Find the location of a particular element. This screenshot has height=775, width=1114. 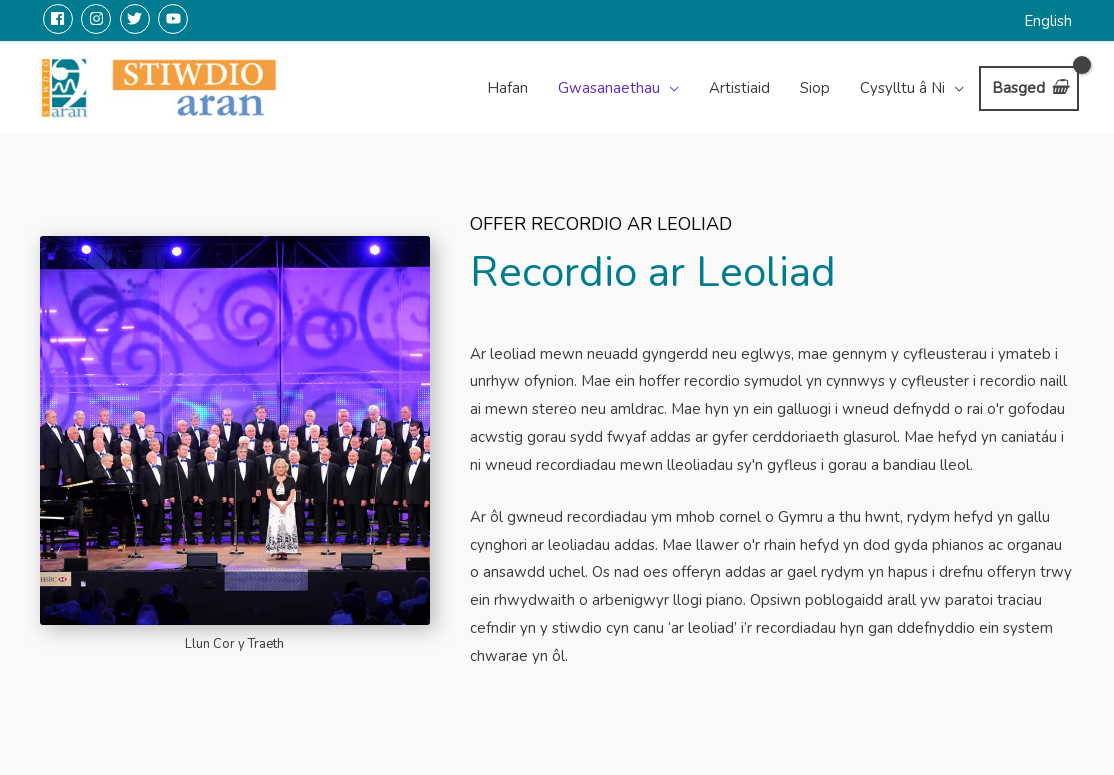

[facebook] is located at coordinates (60, 19).